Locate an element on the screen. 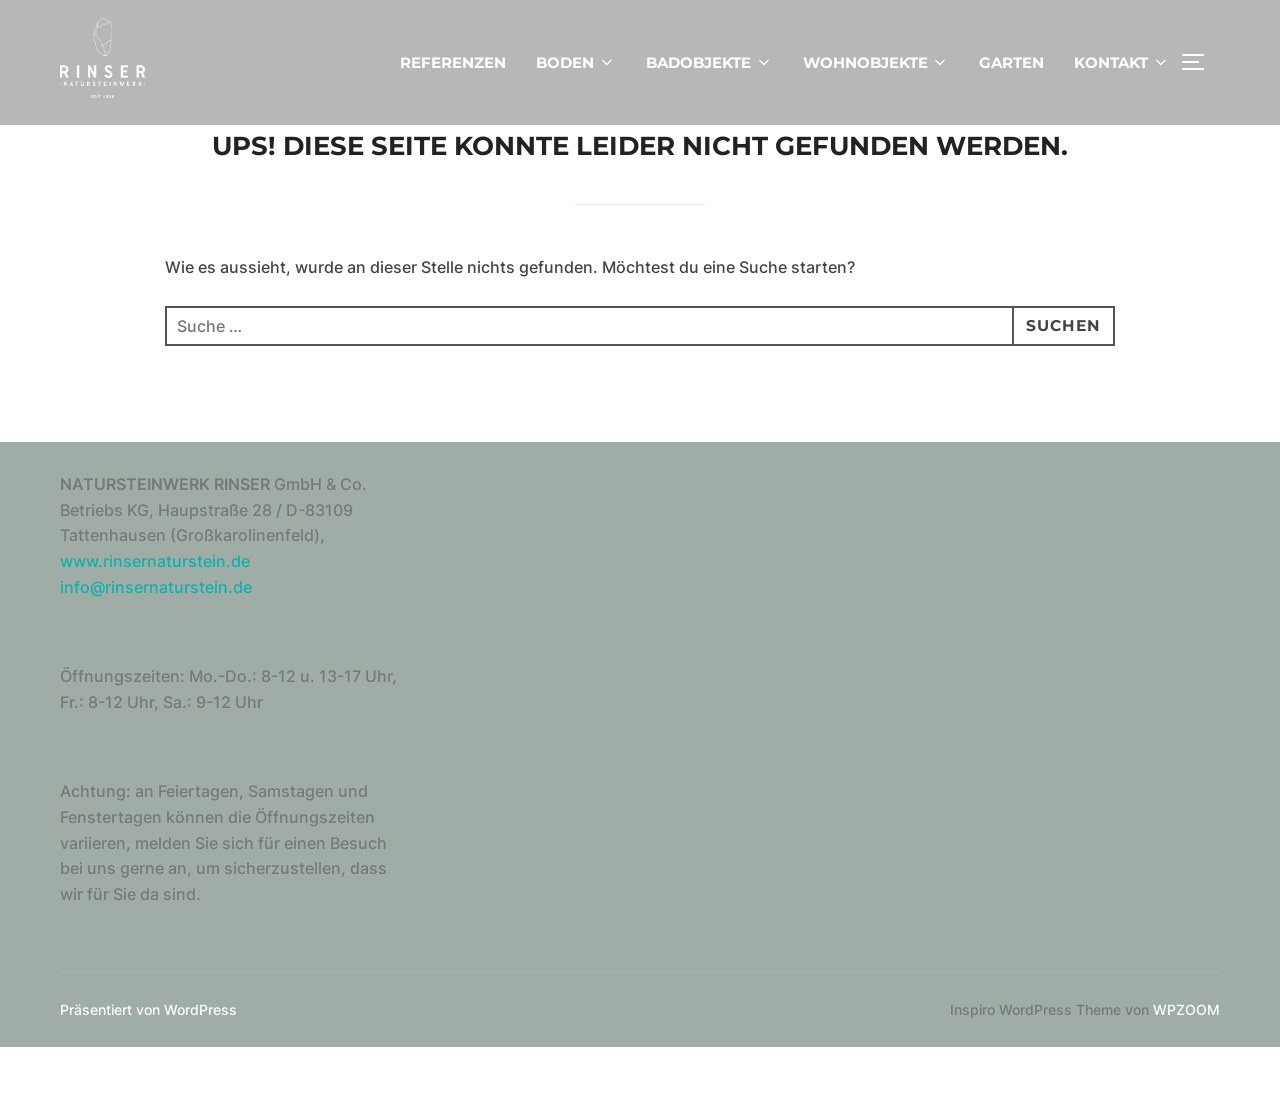 This screenshot has height=1093, width=1280. www.rinsernaturstein.de is located at coordinates (155, 606).